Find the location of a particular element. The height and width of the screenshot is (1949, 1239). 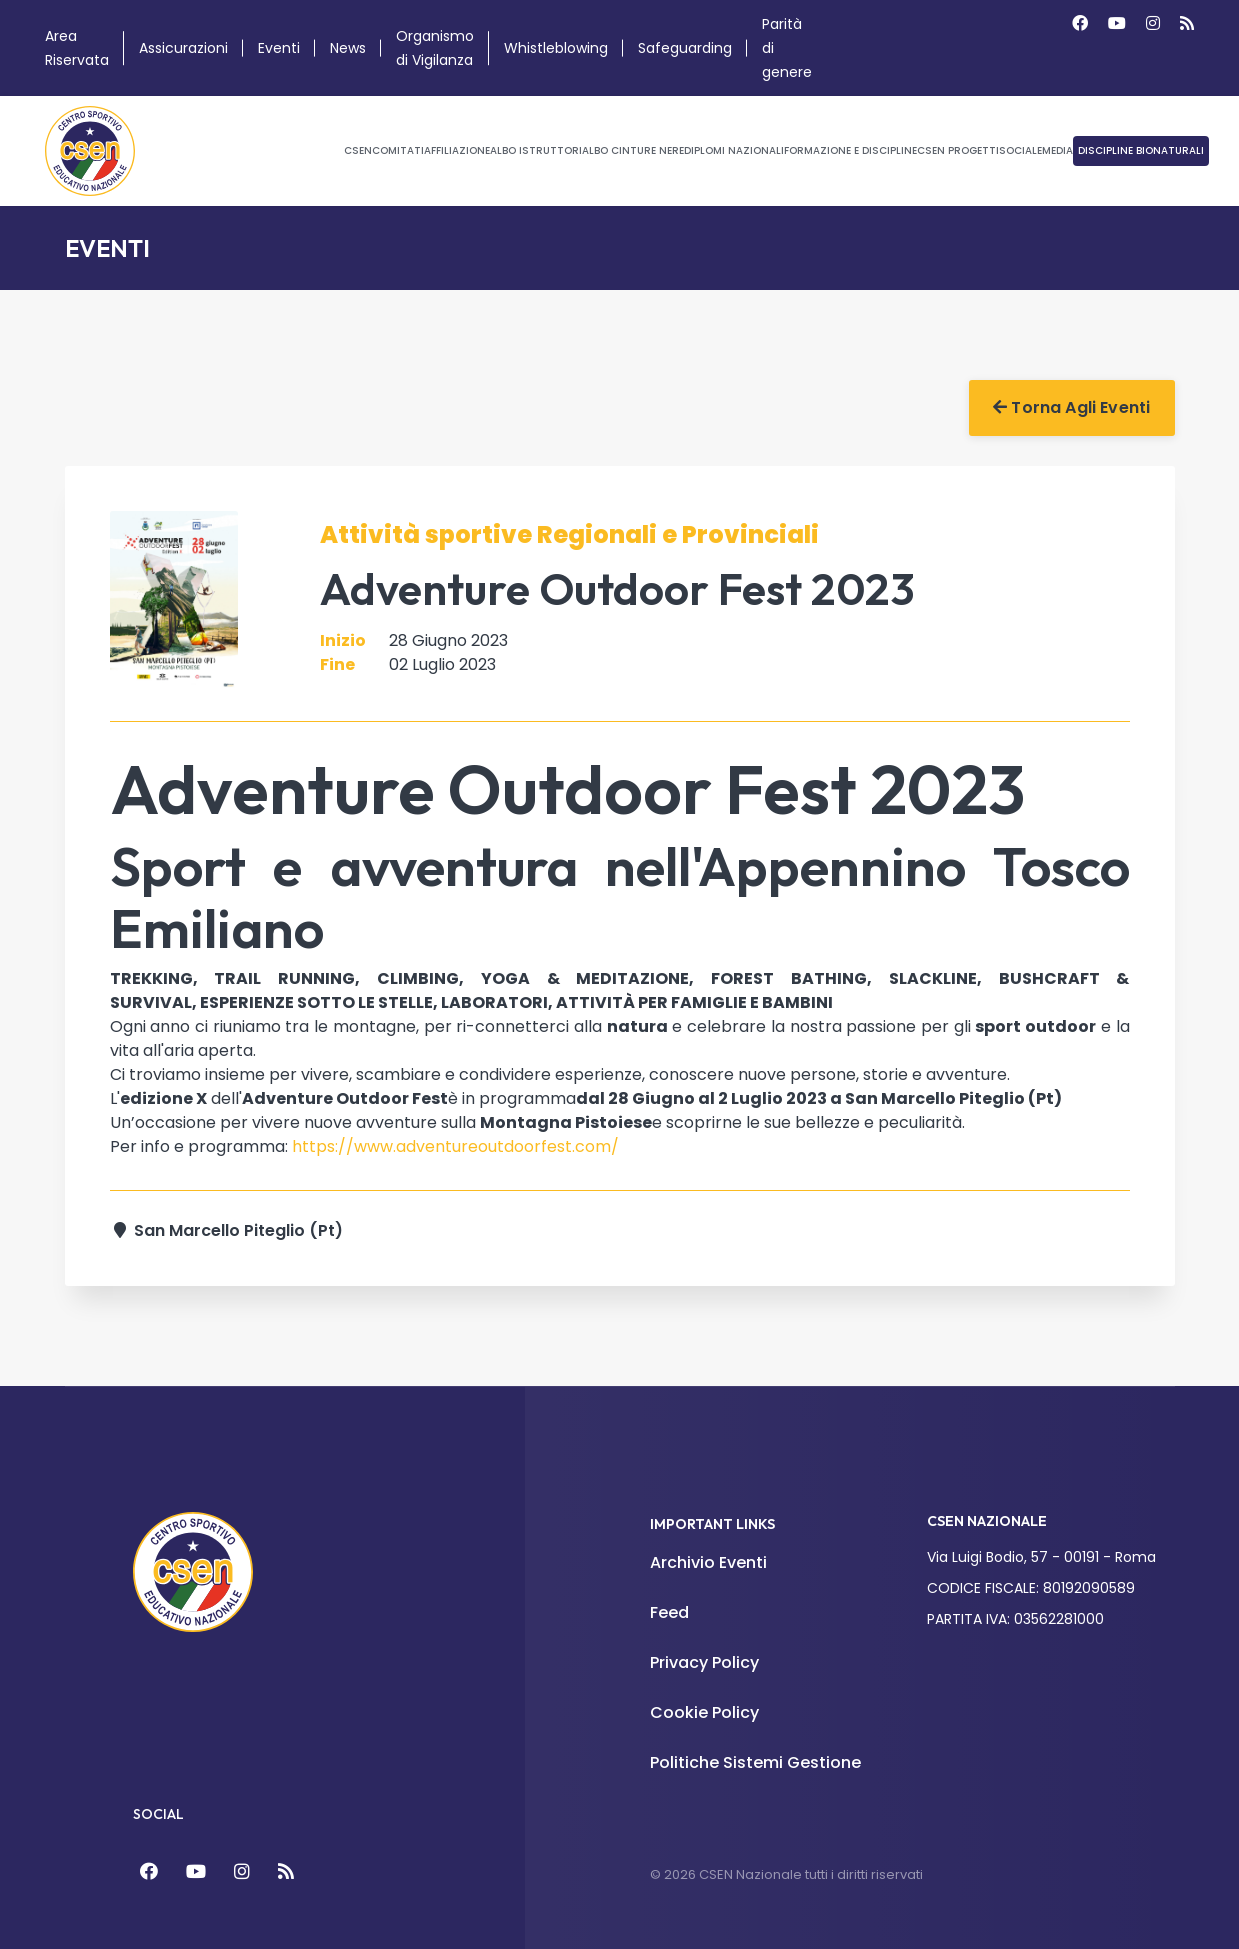

Politiche Sistemi Gestione is located at coordinates (755, 1762).